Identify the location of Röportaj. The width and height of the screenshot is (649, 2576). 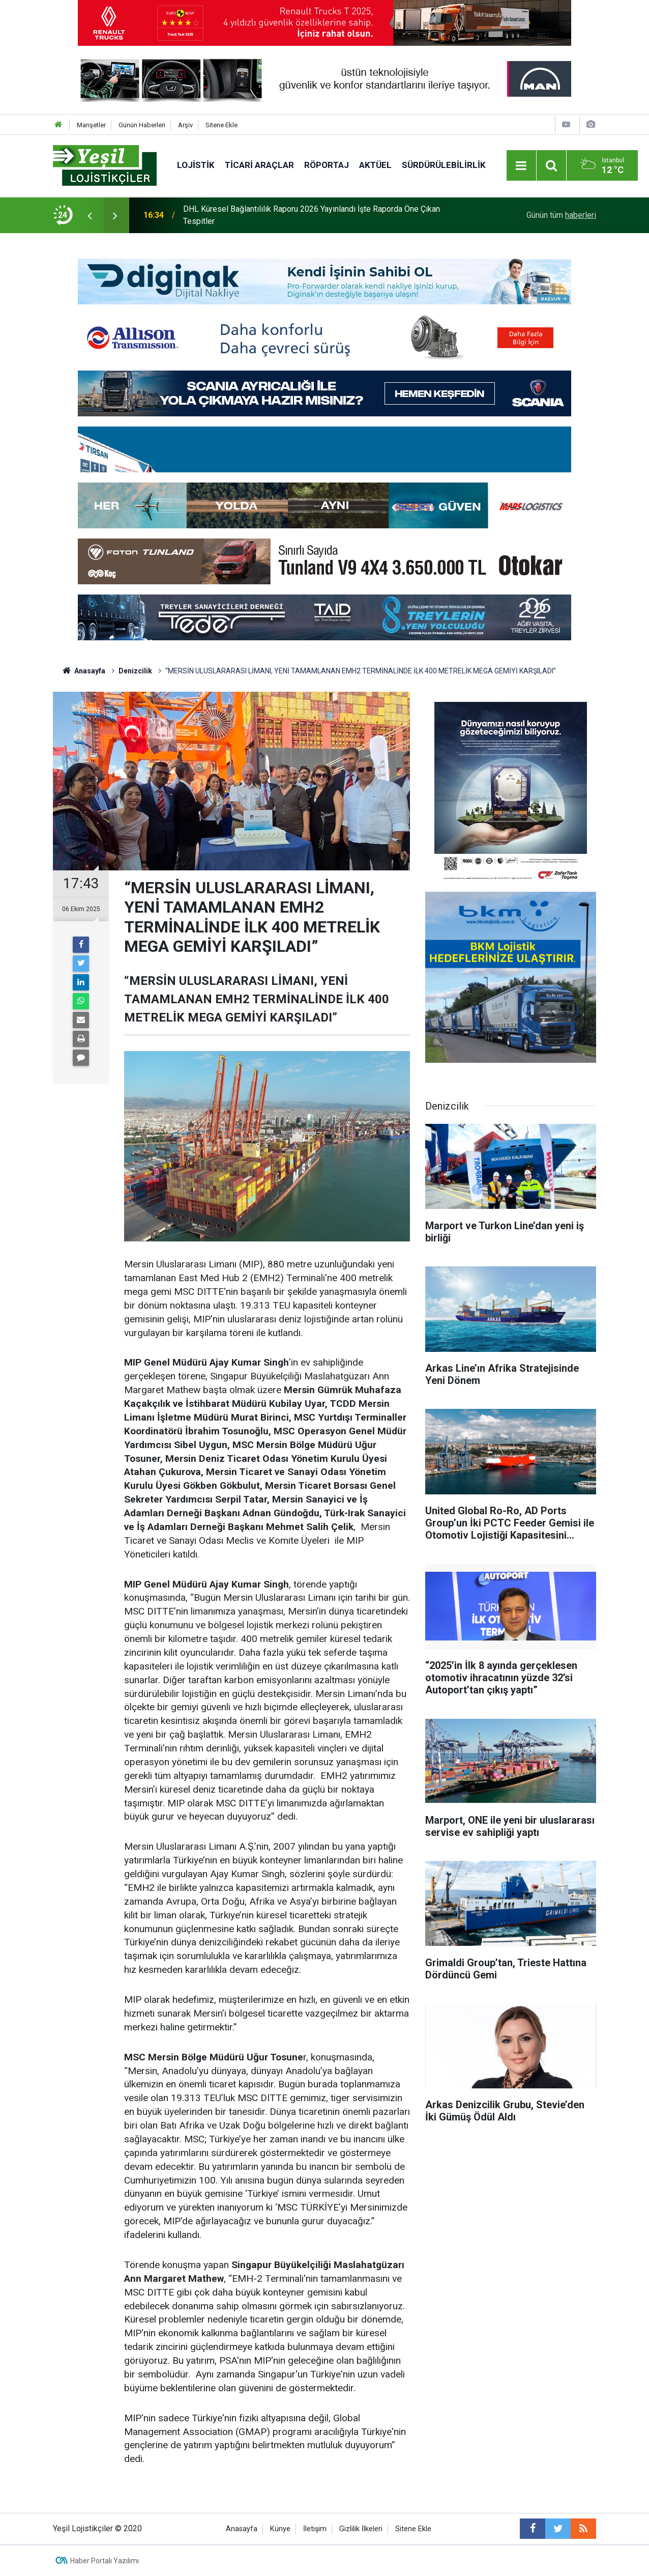
(326, 165).